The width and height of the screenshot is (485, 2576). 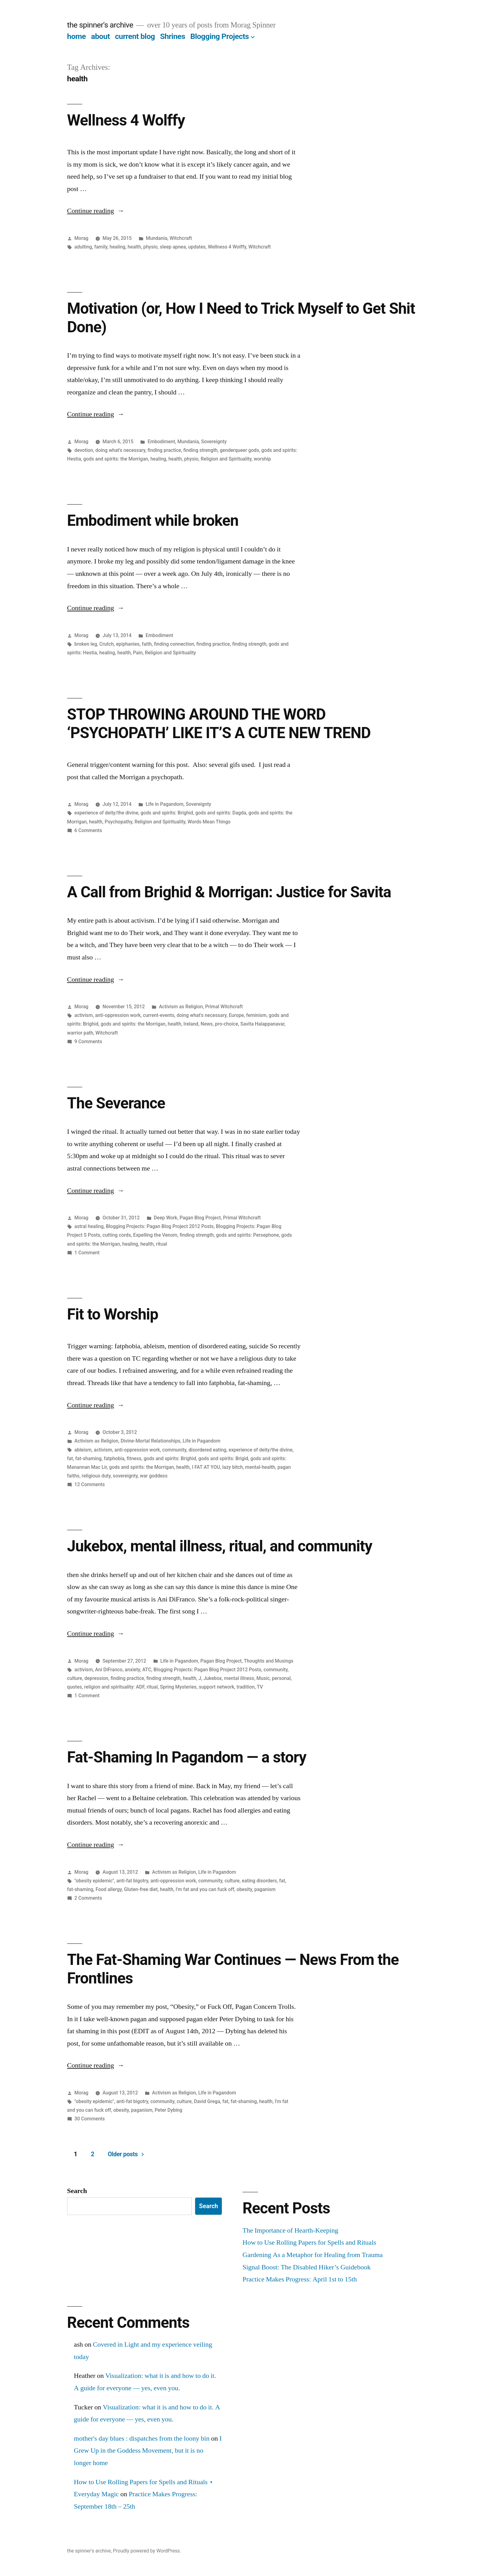 I want to click on current-events, so click(x=158, y=1015).